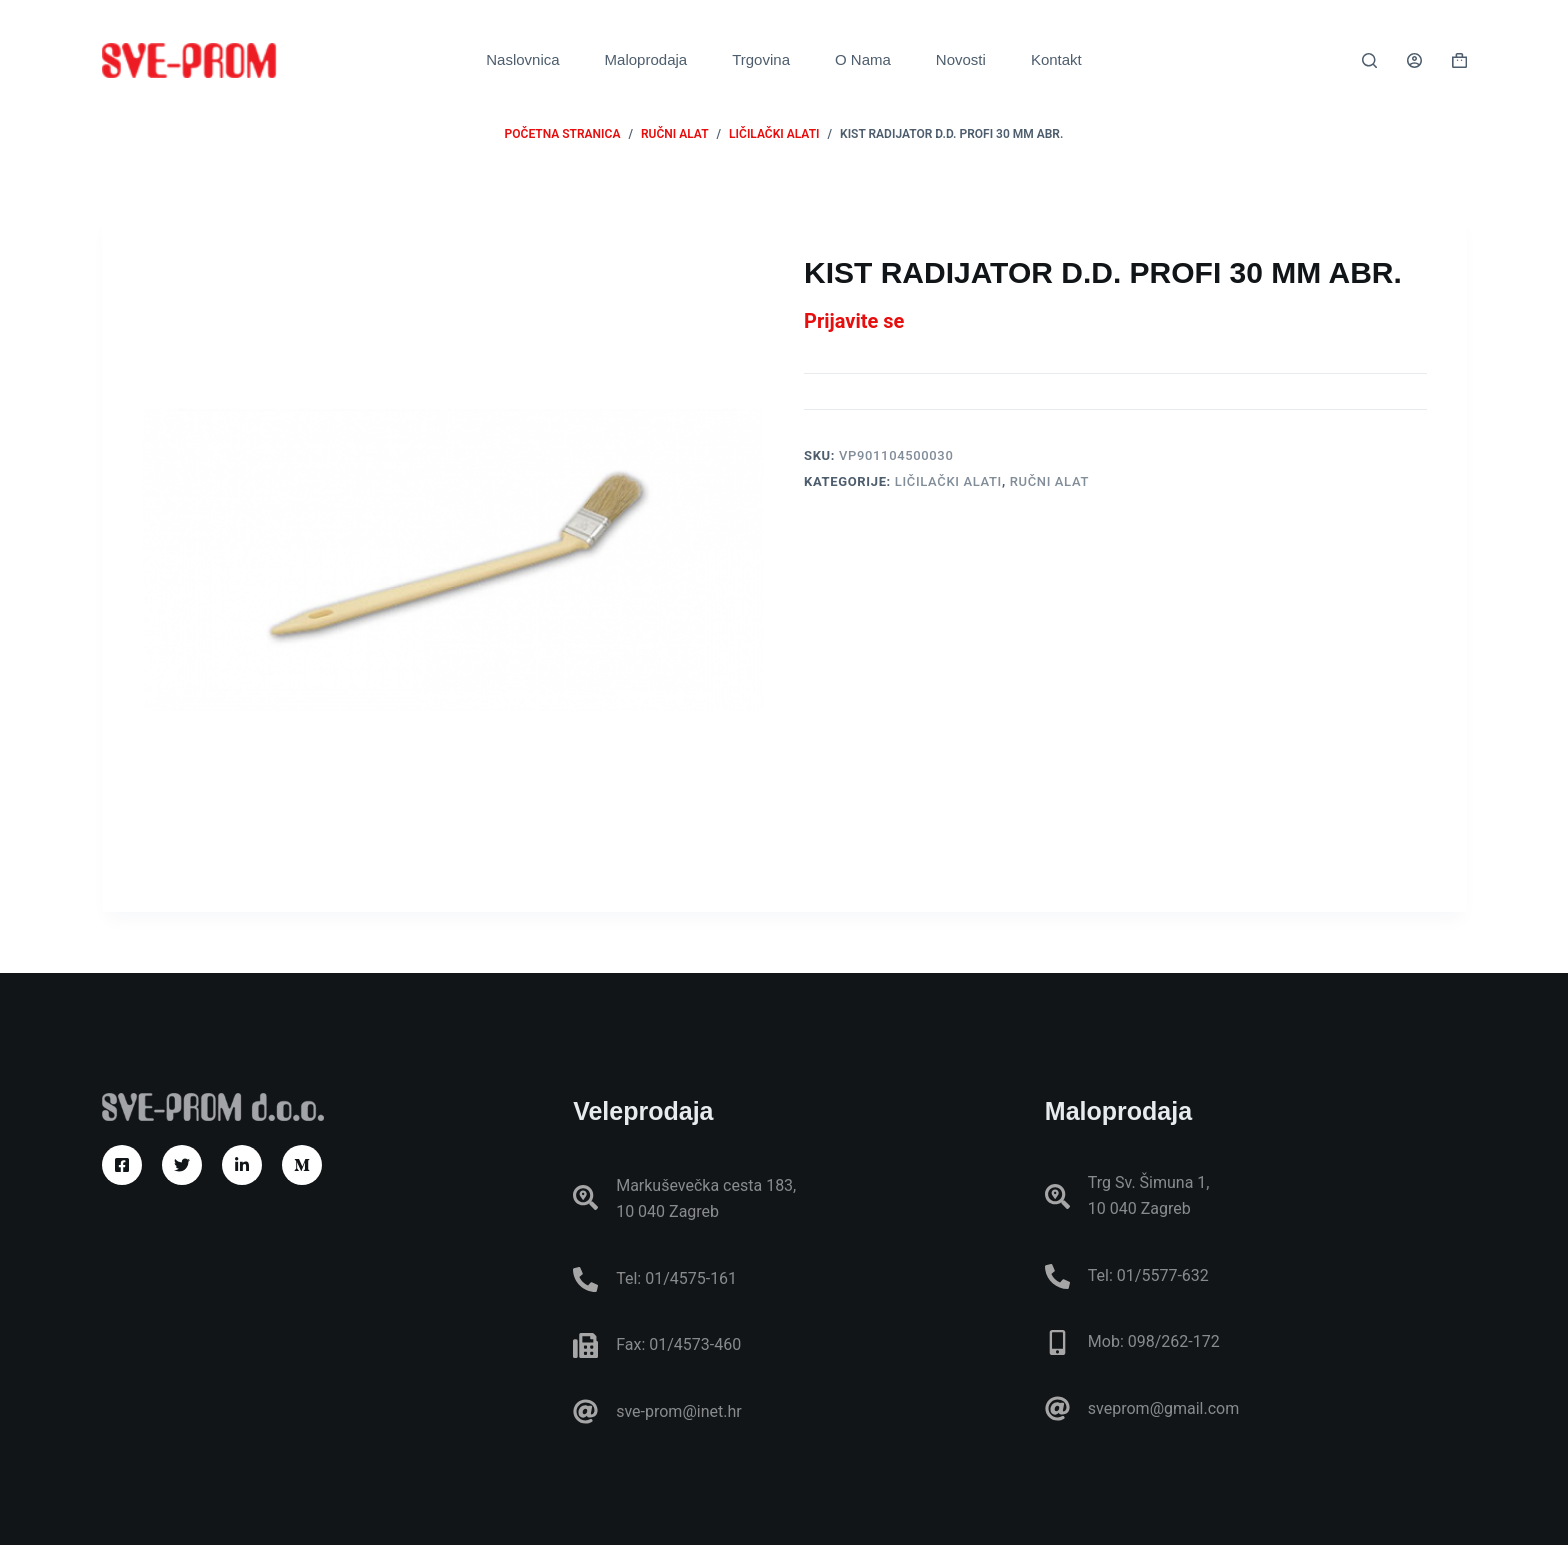  Describe the element at coordinates (761, 59) in the screenshot. I see `Trgovina` at that location.